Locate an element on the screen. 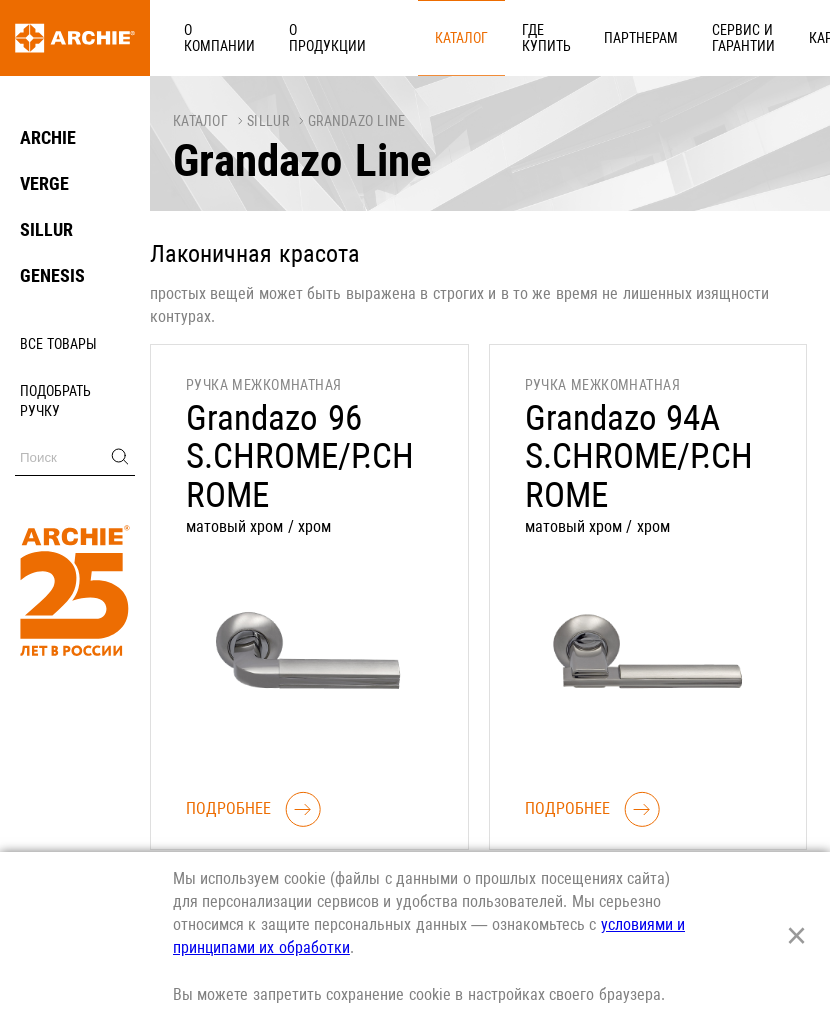  ARCHIE is located at coordinates (48, 137).